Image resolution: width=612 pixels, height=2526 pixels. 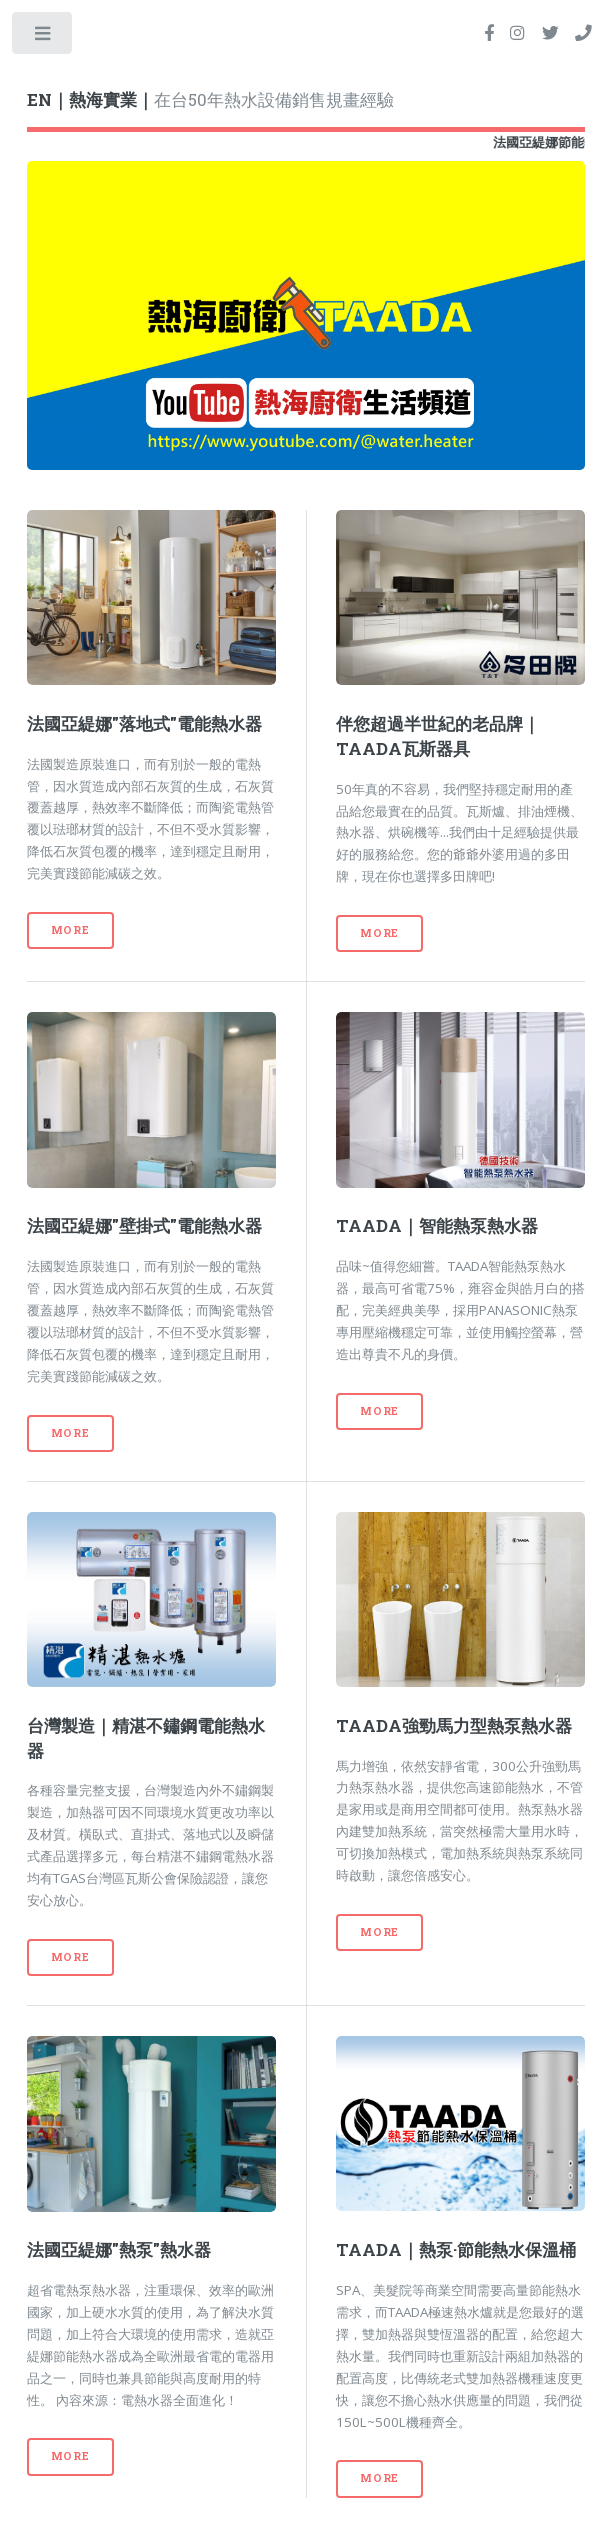 What do you see at coordinates (70, 930) in the screenshot?
I see `More` at bounding box center [70, 930].